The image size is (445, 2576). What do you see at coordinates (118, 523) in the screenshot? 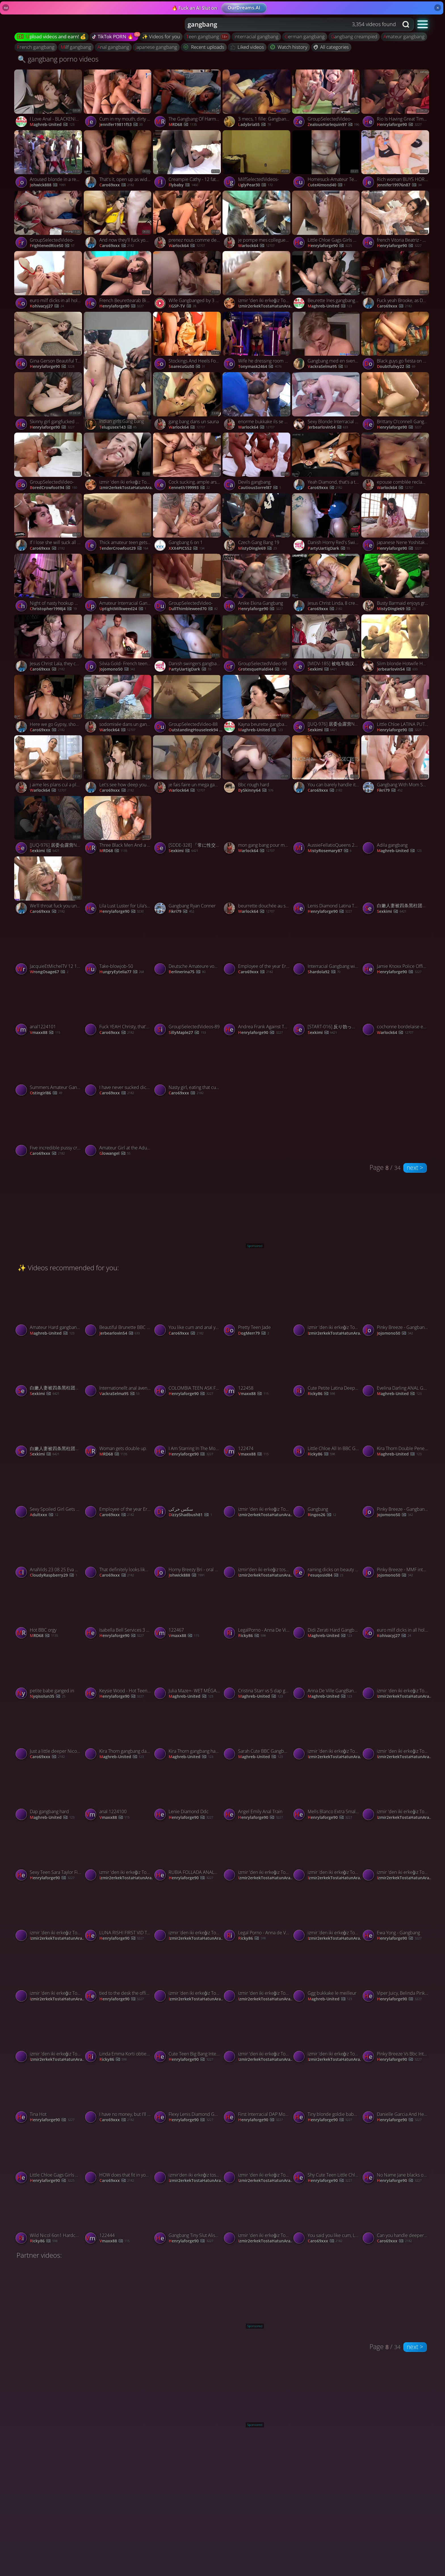
I see `[Watch Thick amateur teen gets gangbanged porno video]` at bounding box center [118, 523].